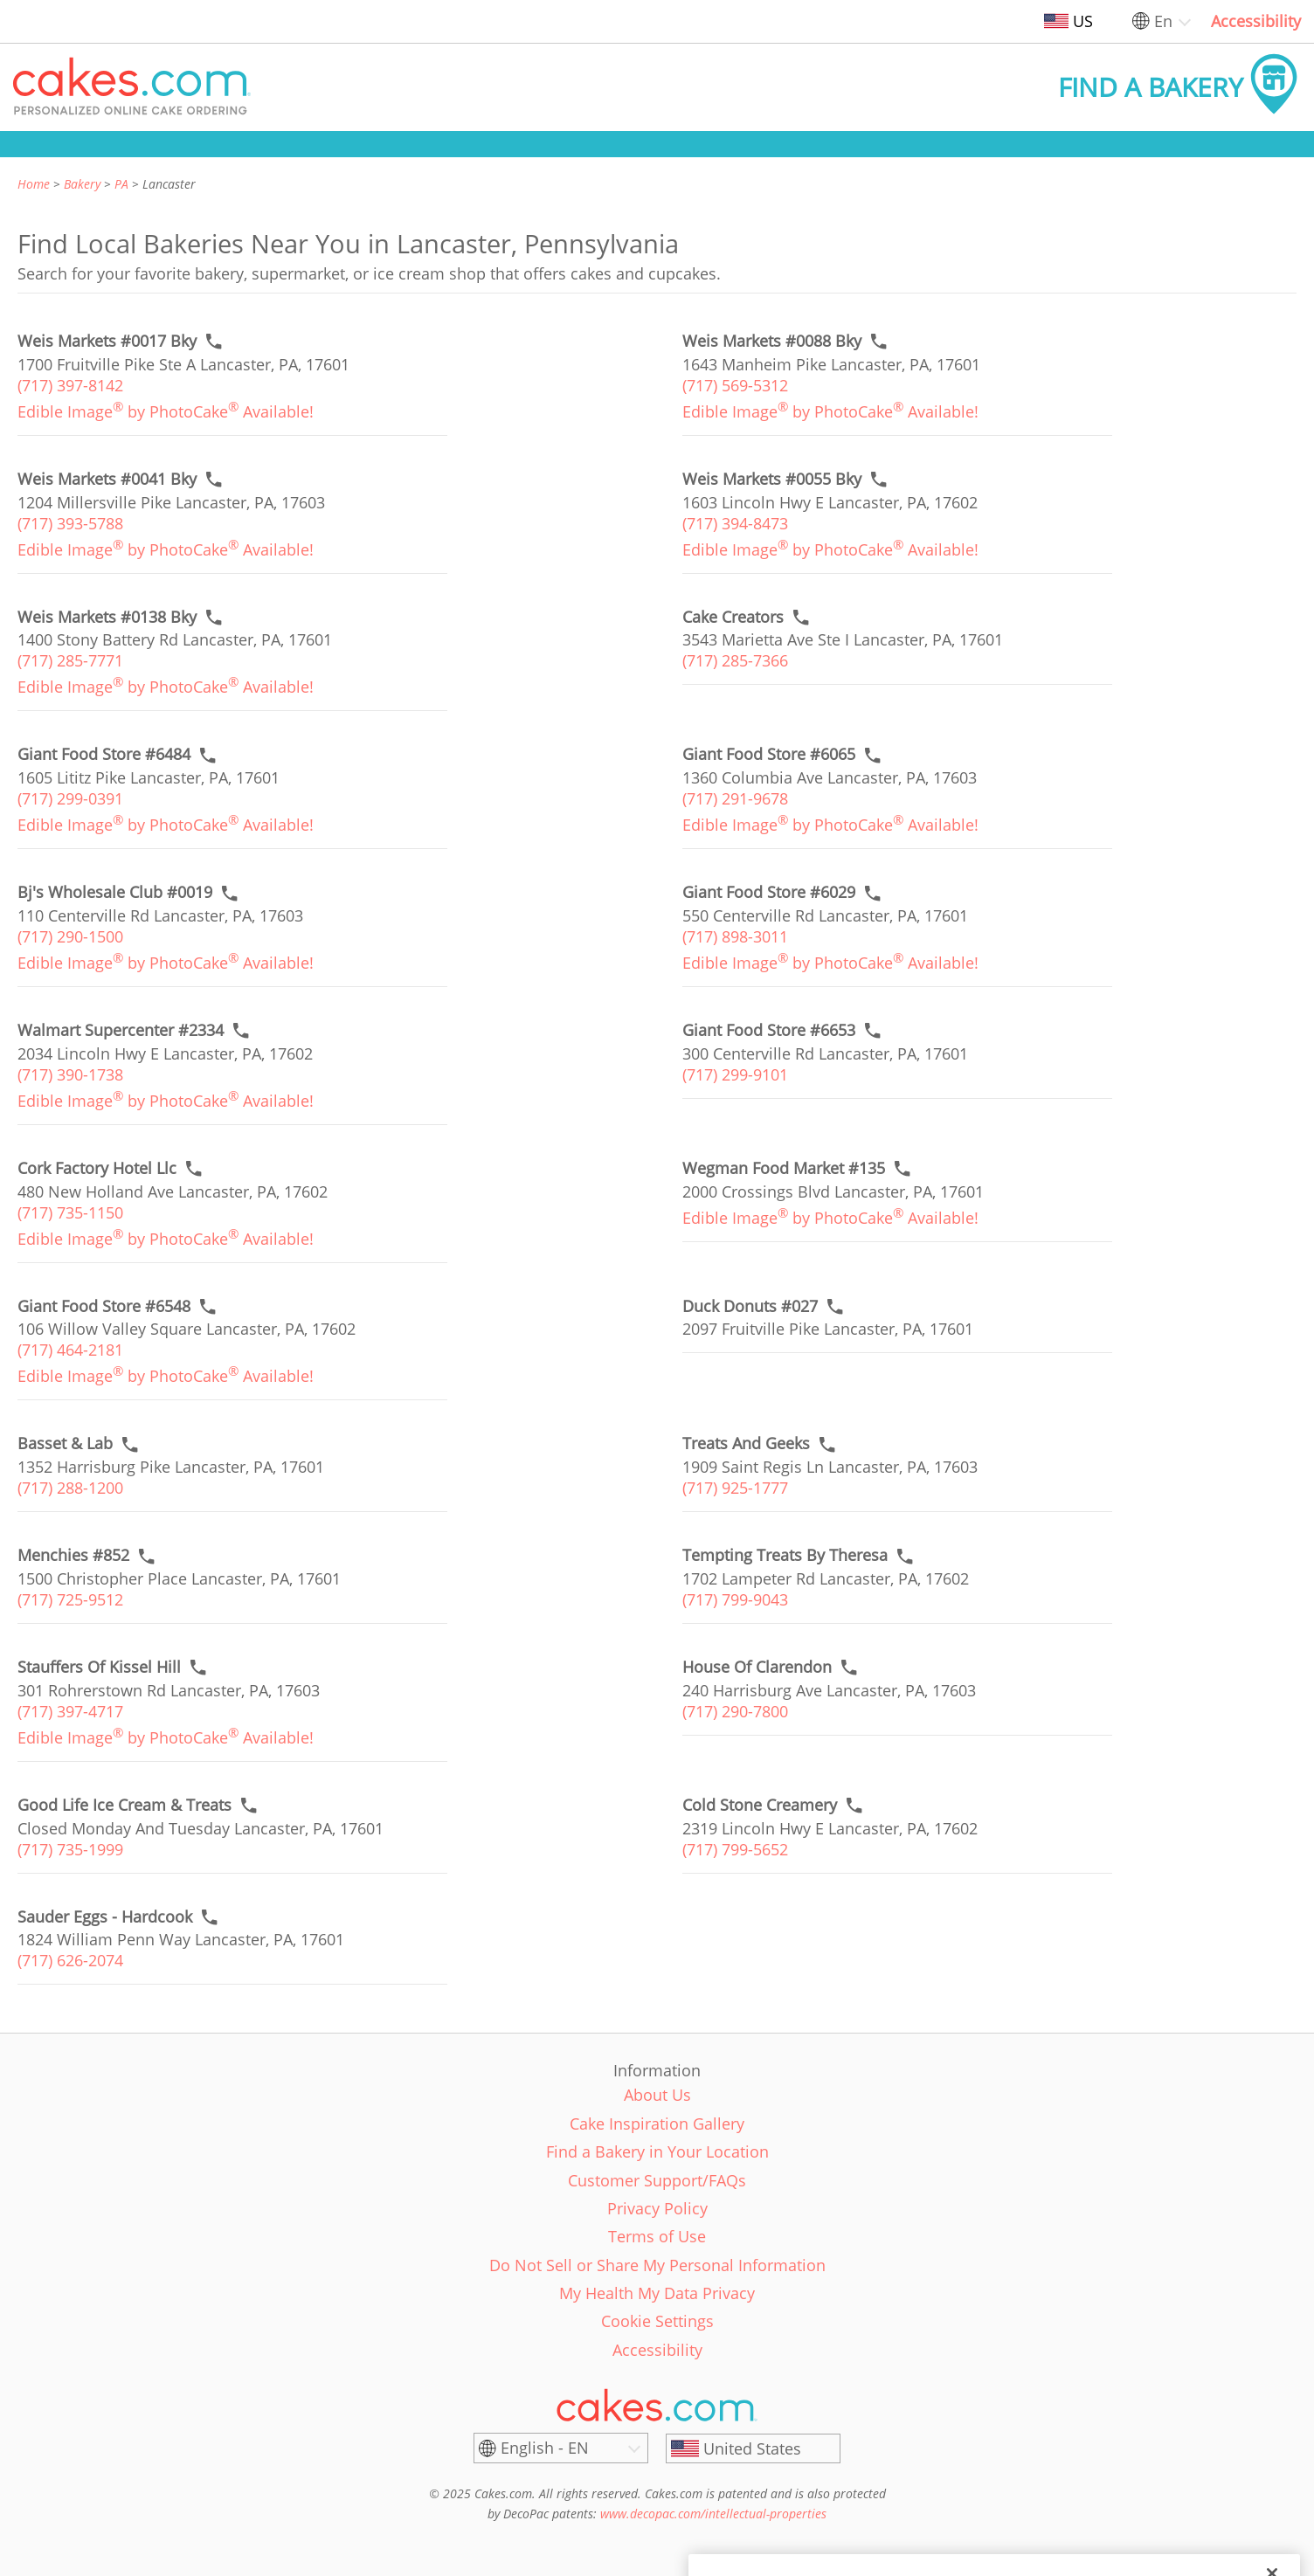  What do you see at coordinates (735, 660) in the screenshot?
I see `(717) 285-7366 [link]` at bounding box center [735, 660].